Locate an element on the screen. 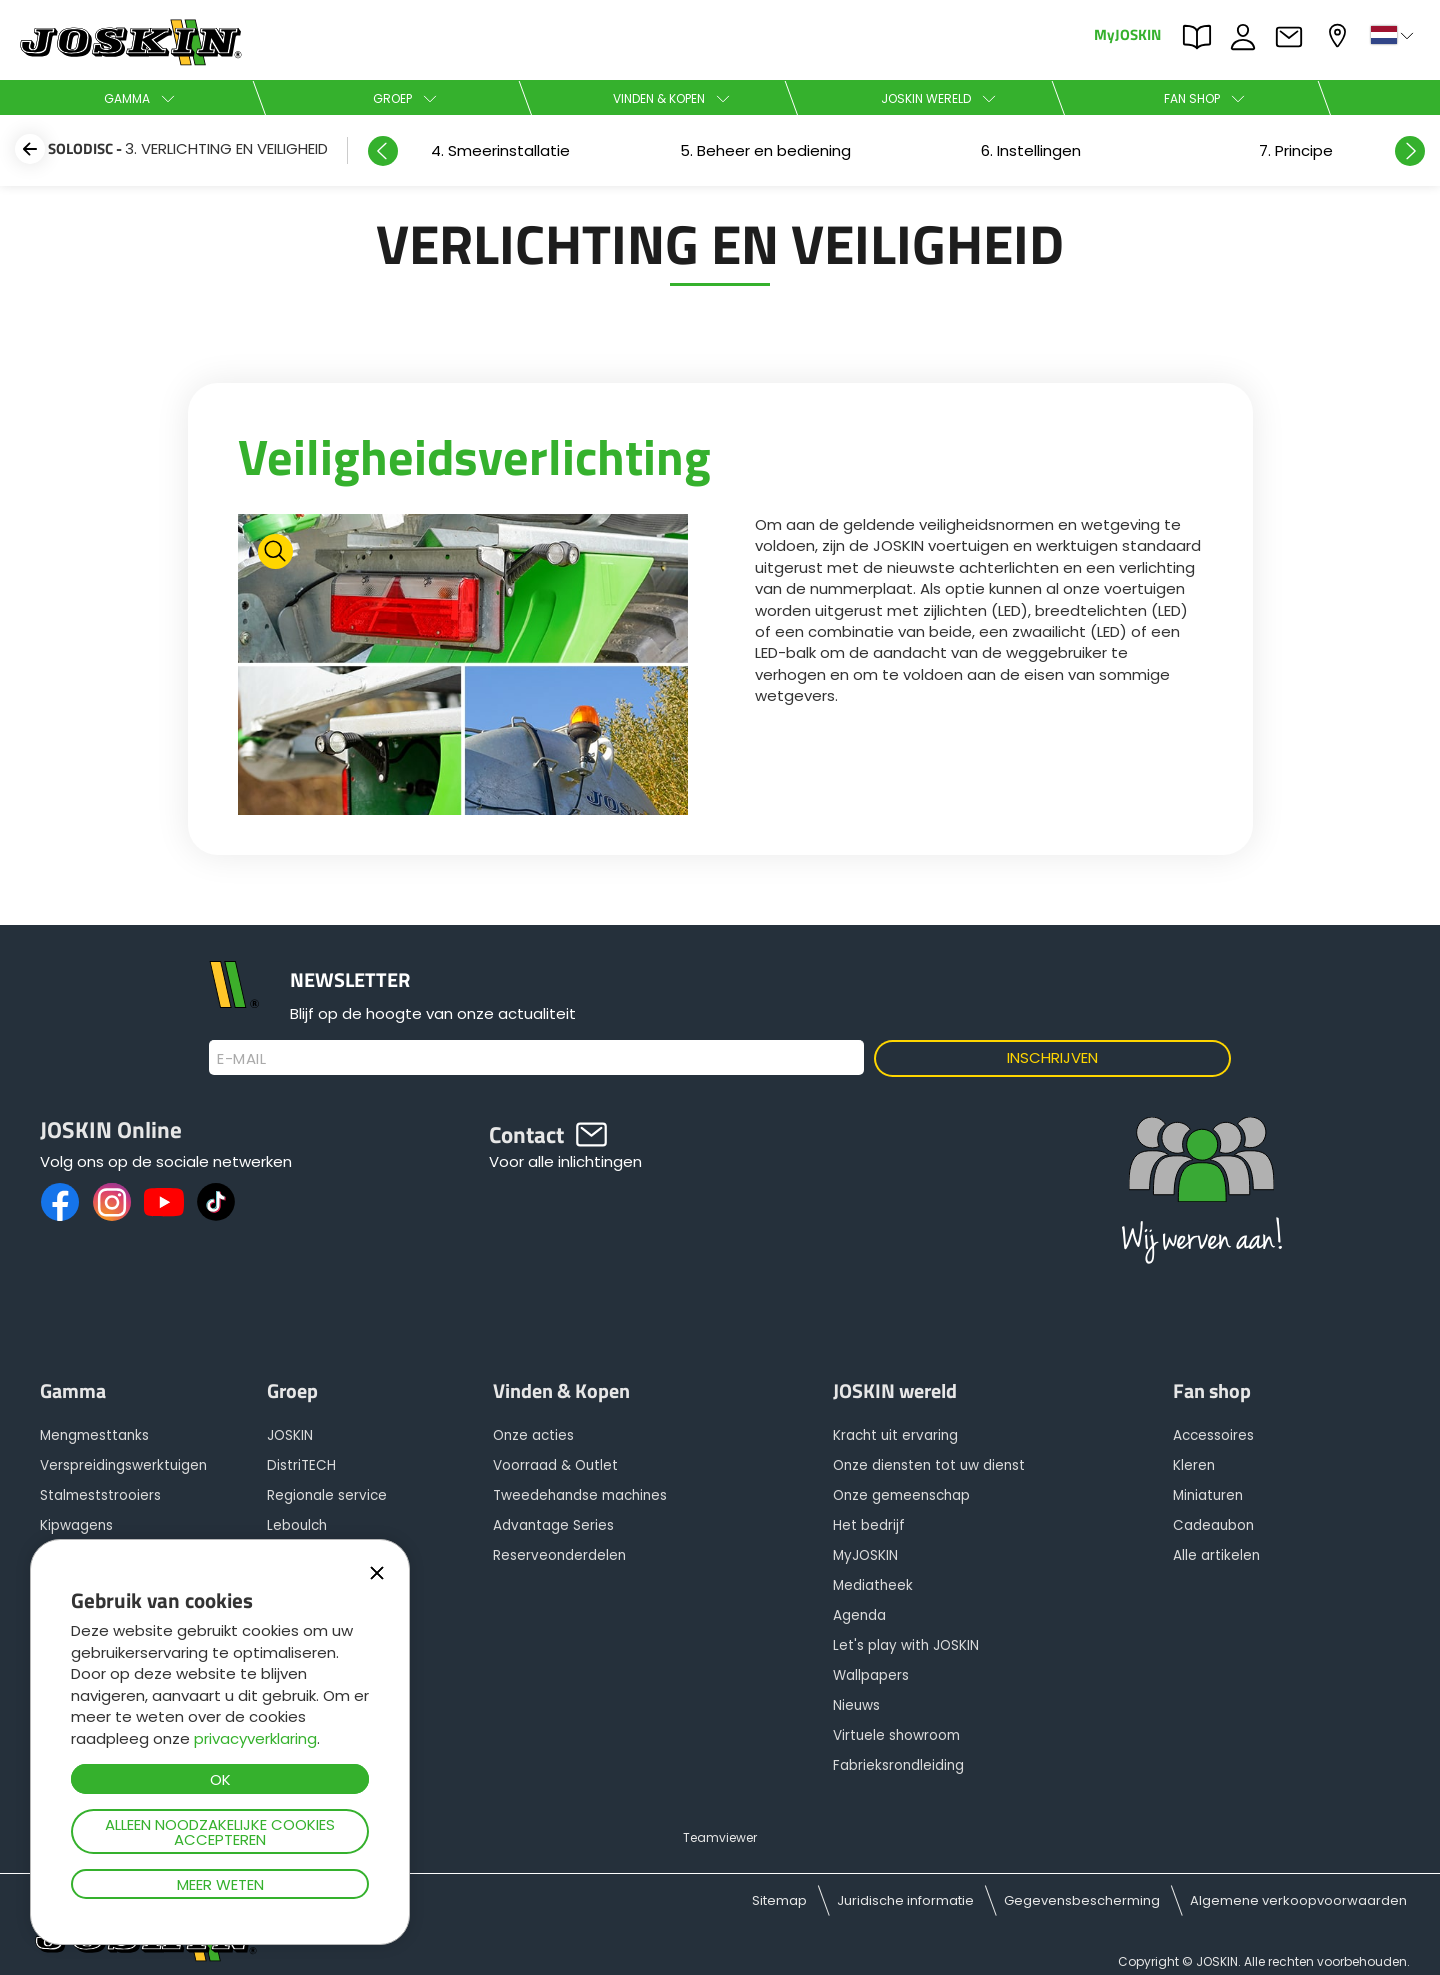  Voorraad & Outlet is located at coordinates (555, 1465).